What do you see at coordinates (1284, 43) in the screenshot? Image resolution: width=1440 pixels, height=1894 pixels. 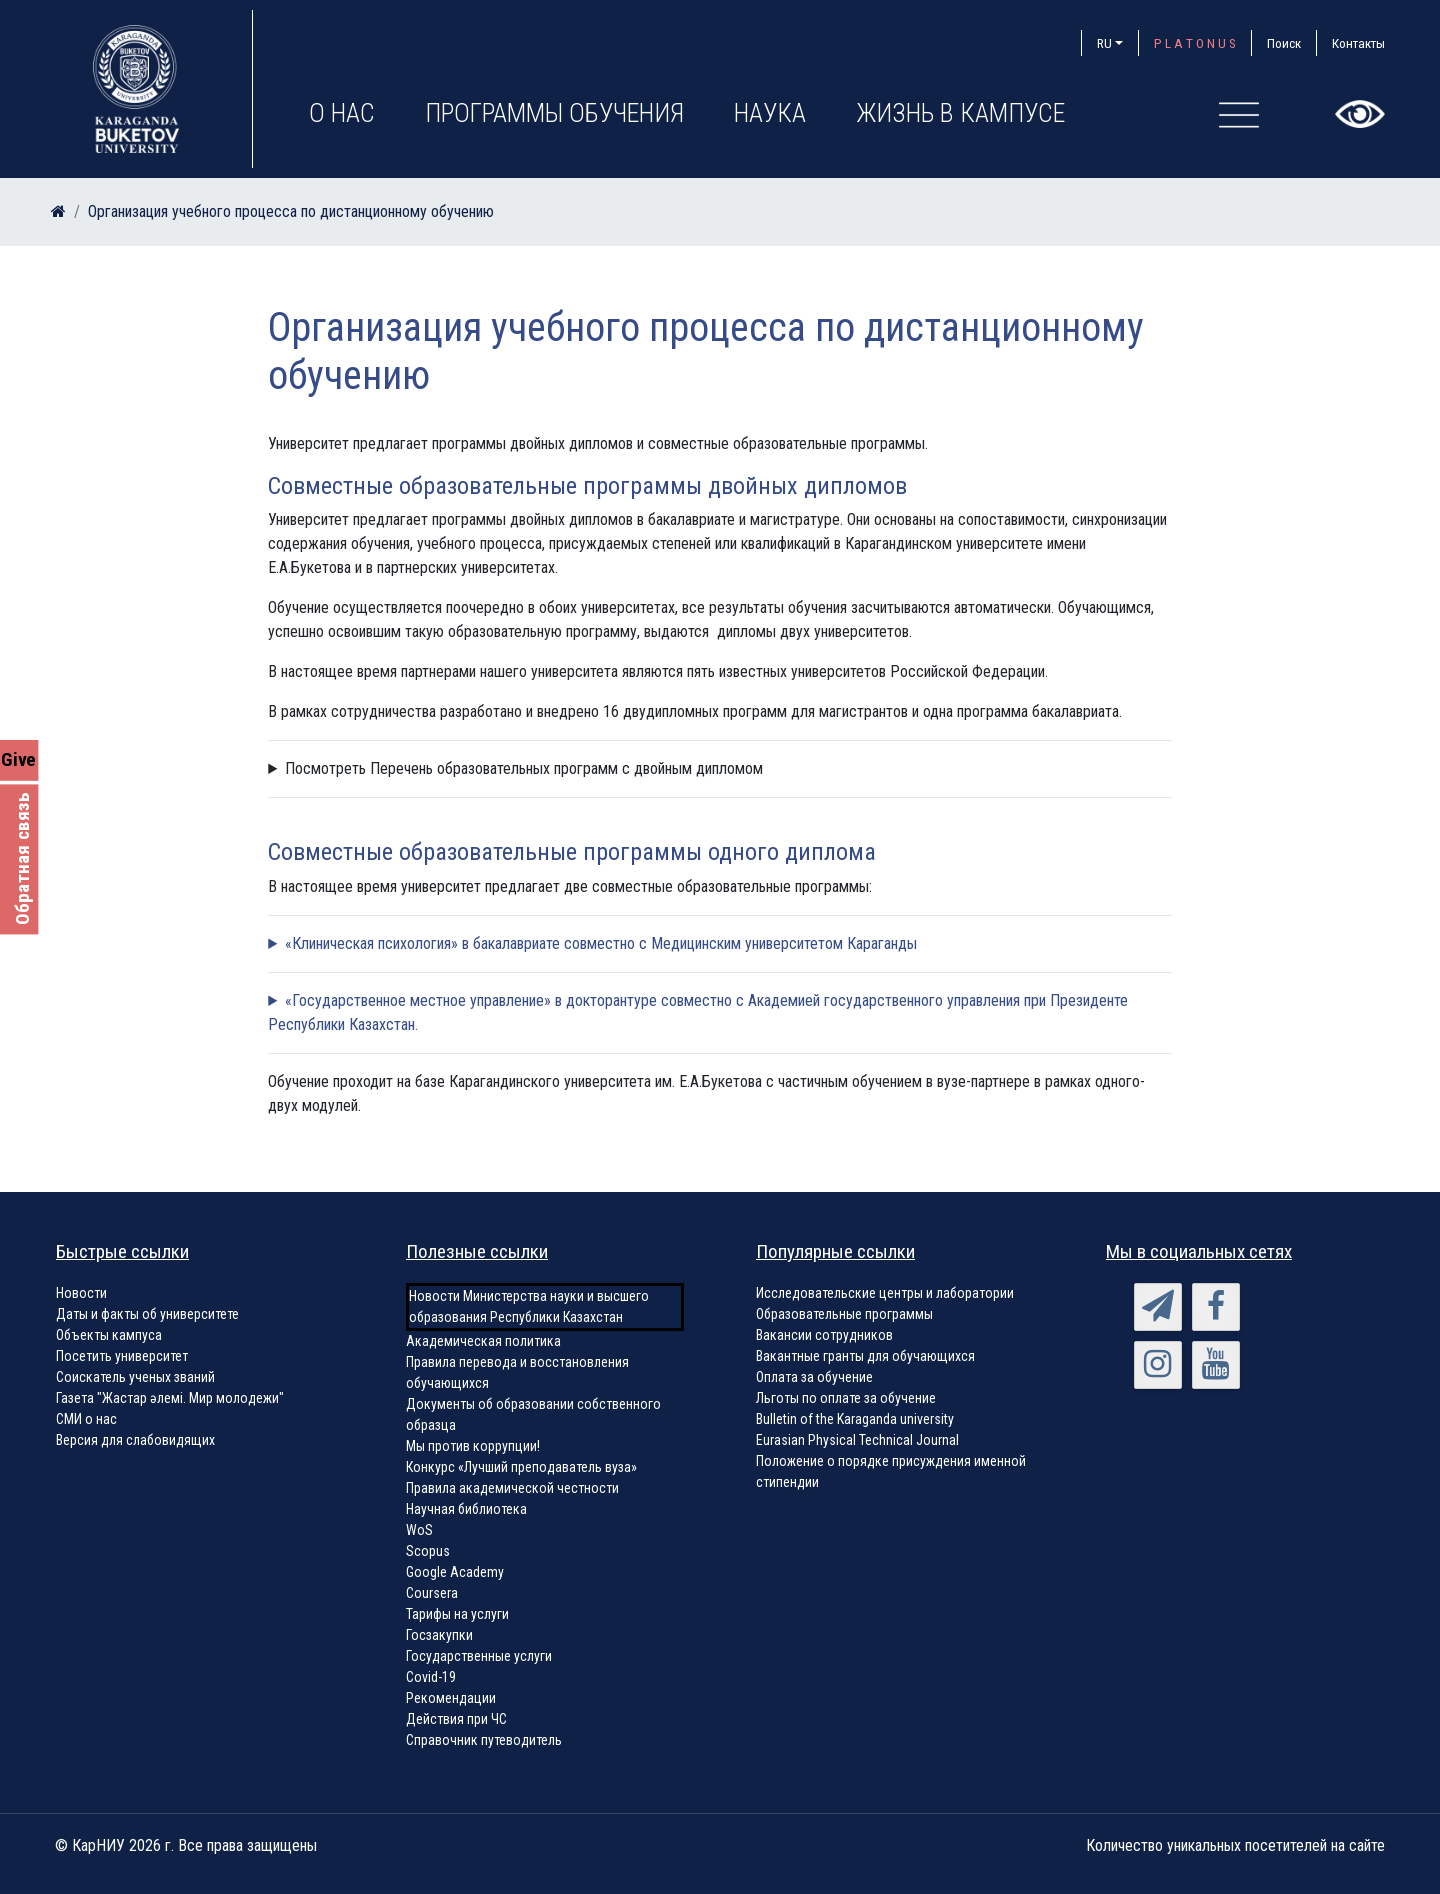 I see `Поиск` at bounding box center [1284, 43].